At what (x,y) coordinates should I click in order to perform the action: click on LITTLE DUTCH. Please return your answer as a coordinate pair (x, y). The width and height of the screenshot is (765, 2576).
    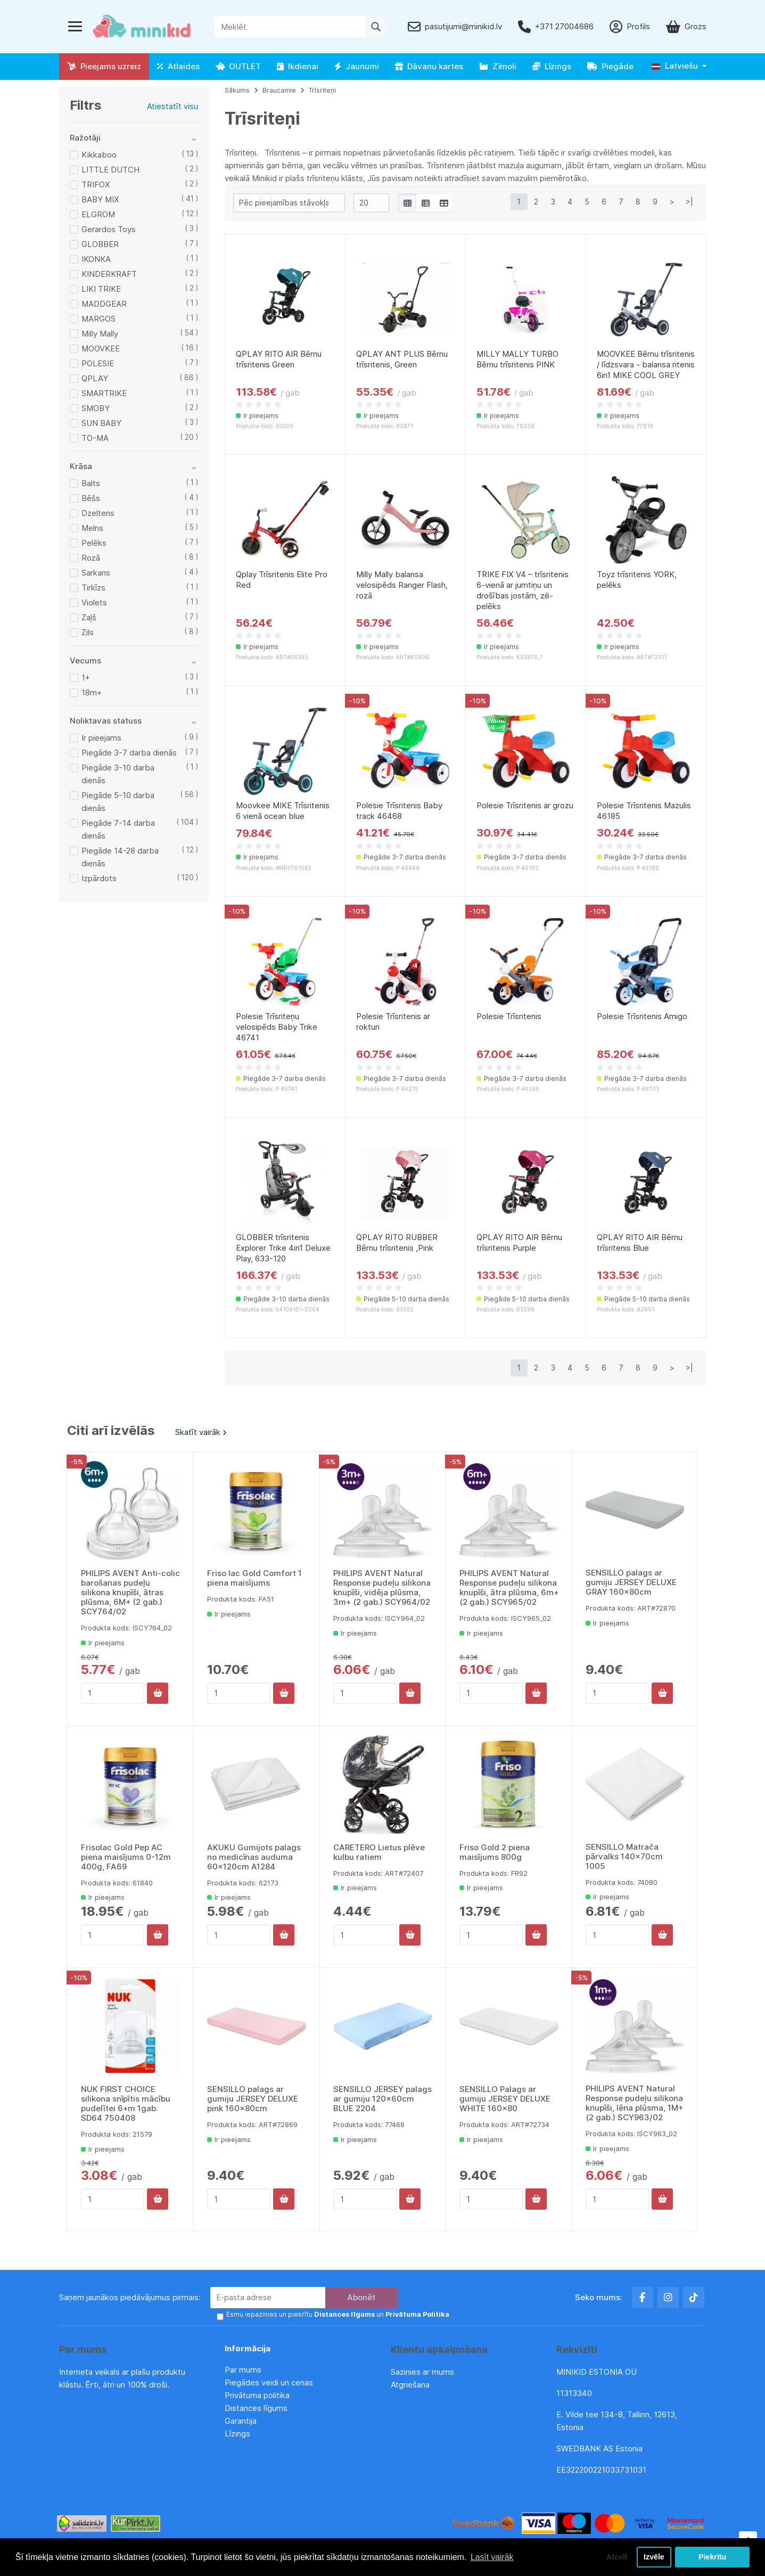
    Looking at the image, I should click on (110, 170).